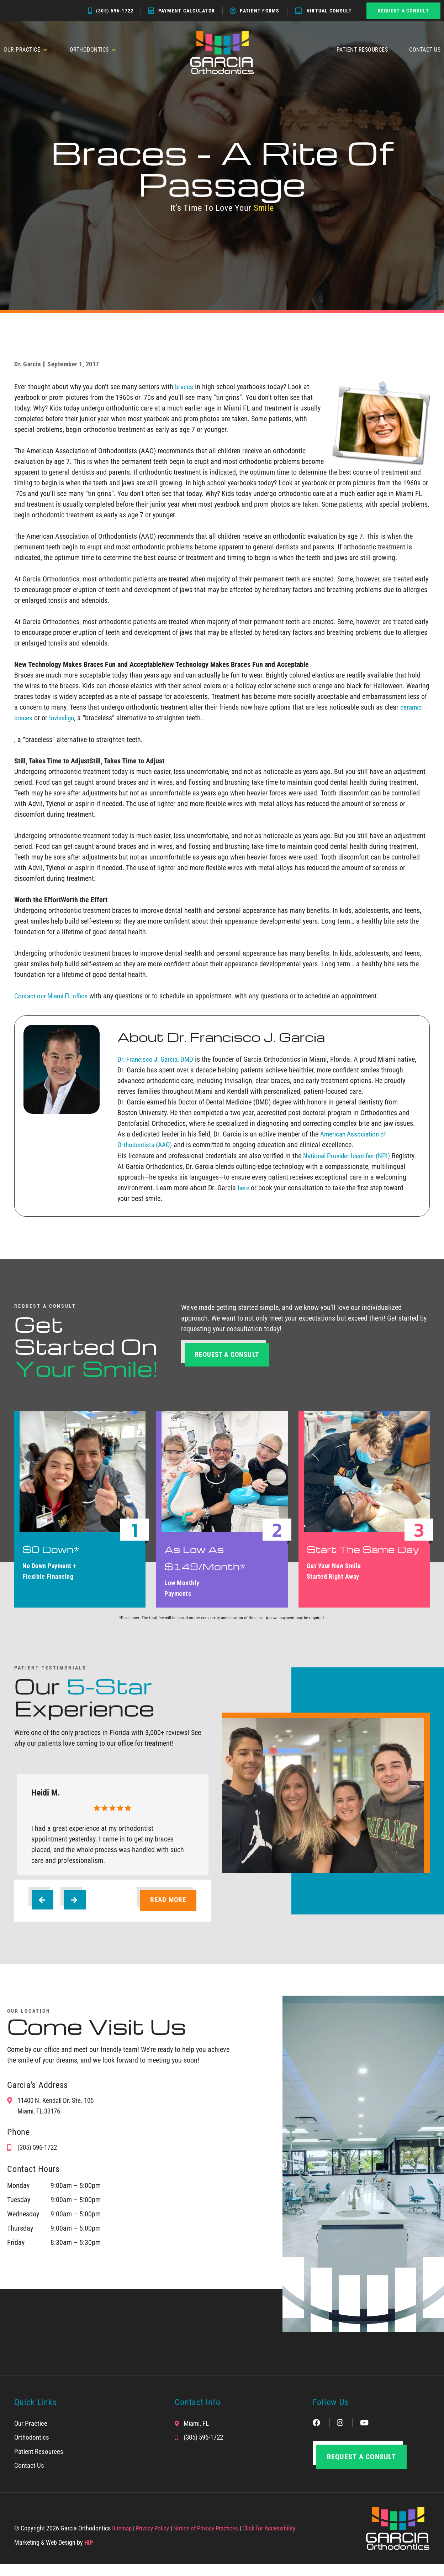 This screenshot has width=444, height=2576. Describe the element at coordinates (154, 2540) in the screenshot. I see `Privacy Policy` at that location.